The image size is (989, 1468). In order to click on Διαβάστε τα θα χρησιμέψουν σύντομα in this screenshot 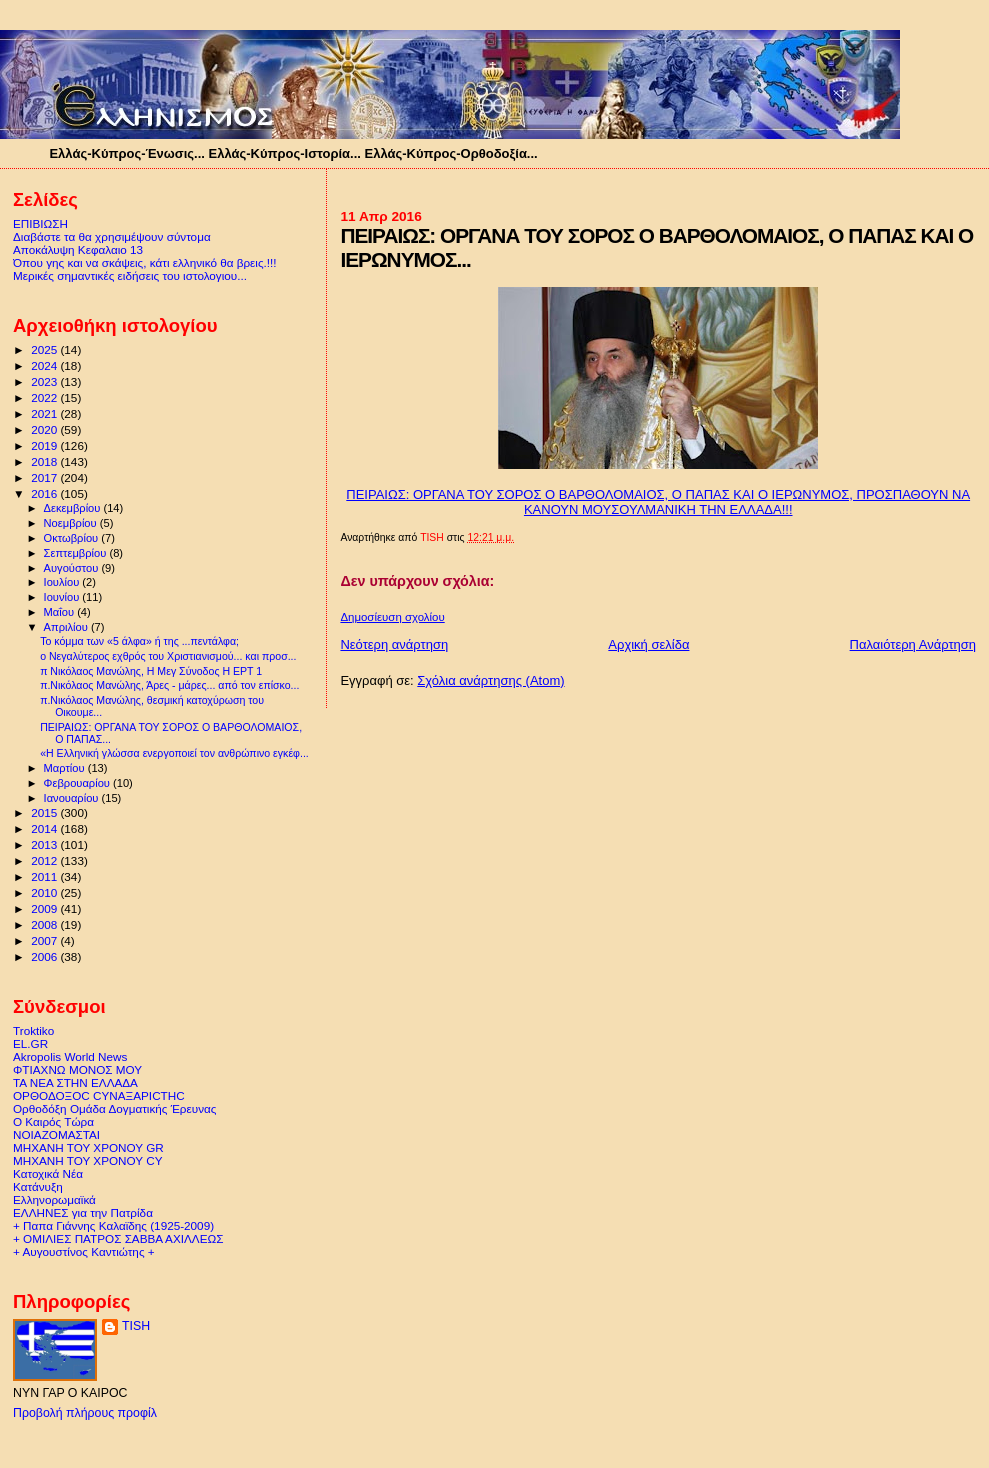, I will do `click(112, 236)`.